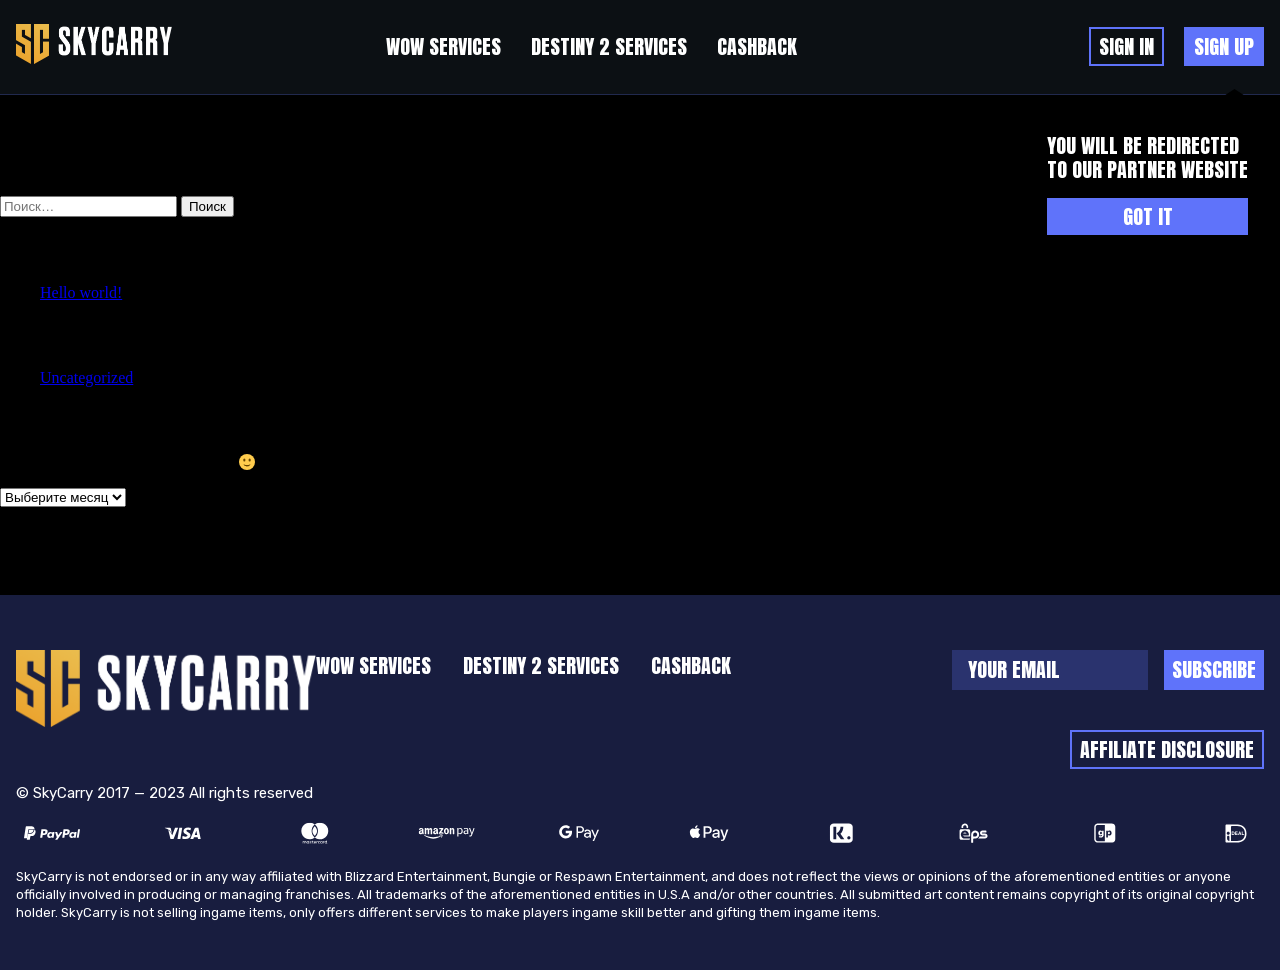  I want to click on WoW Services, so click(443, 46).